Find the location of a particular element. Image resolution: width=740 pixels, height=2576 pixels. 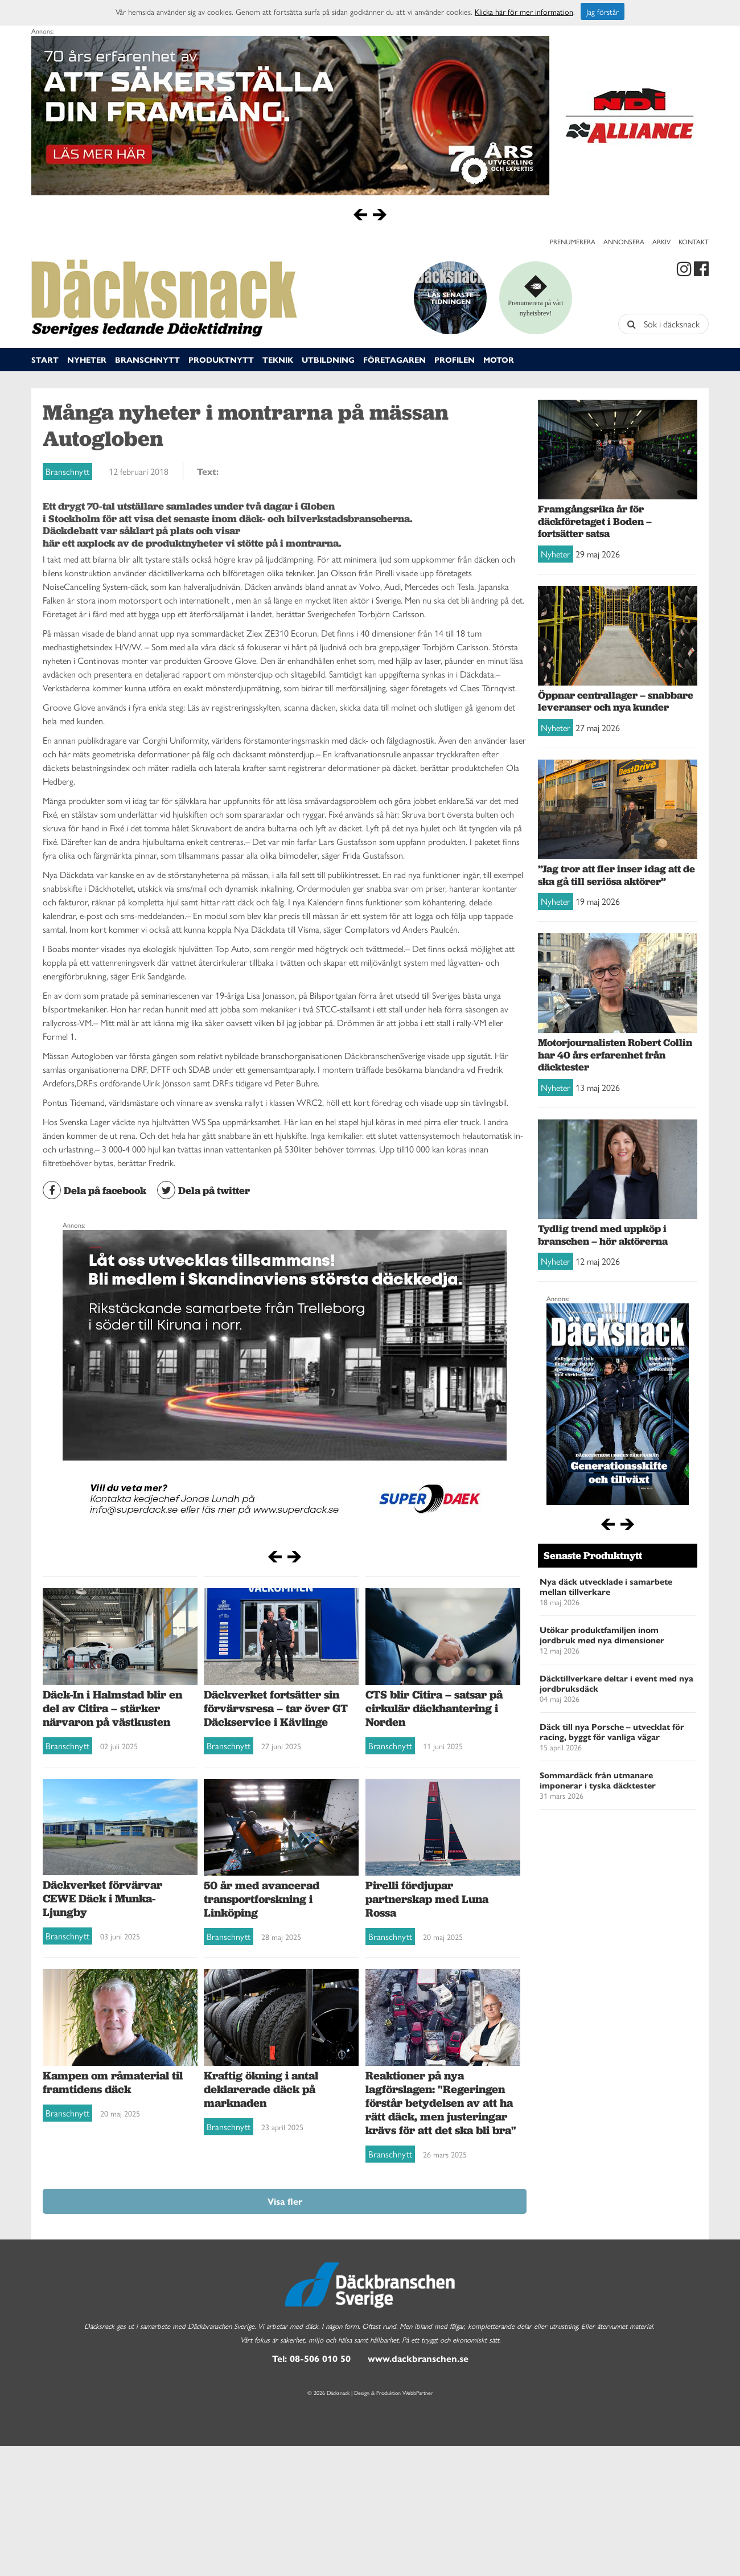

Klicka här för mer information is located at coordinates (524, 11).